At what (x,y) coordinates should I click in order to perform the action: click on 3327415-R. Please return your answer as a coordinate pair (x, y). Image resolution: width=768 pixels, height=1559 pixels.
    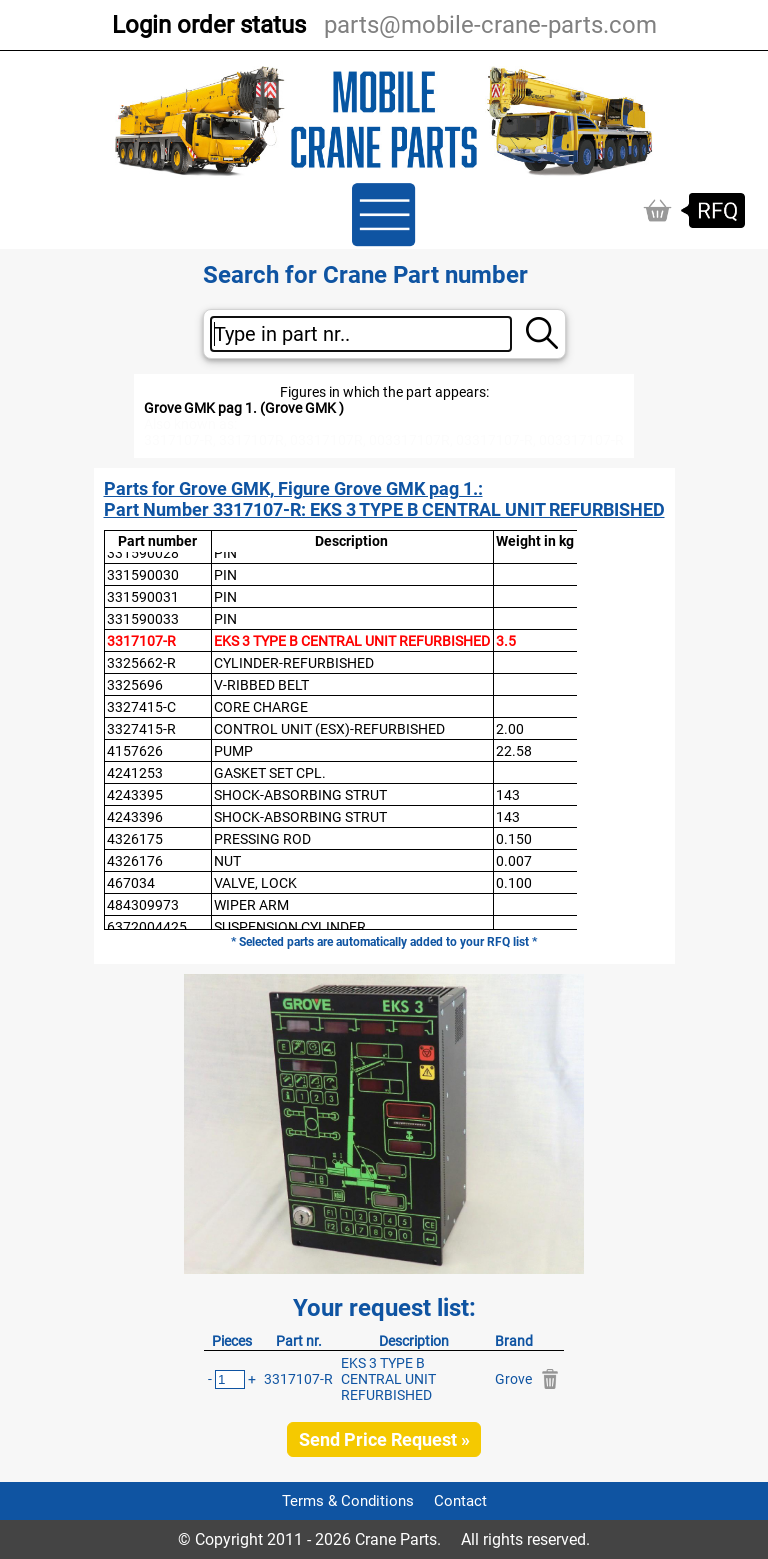
    Looking at the image, I should click on (141, 729).